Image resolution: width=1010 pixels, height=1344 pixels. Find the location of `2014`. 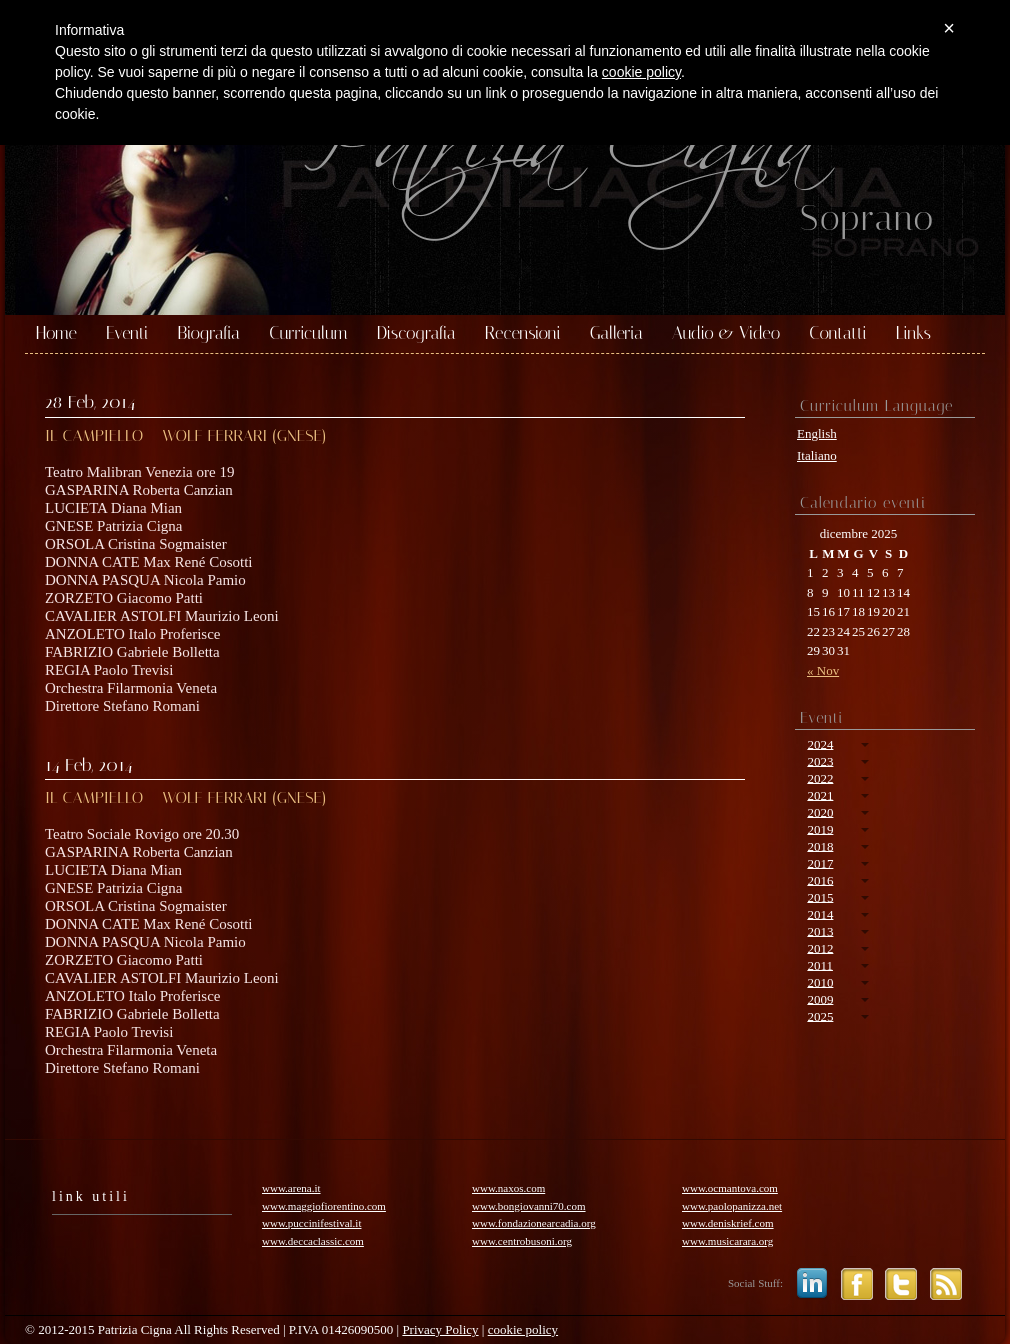

2014 is located at coordinates (820, 913).